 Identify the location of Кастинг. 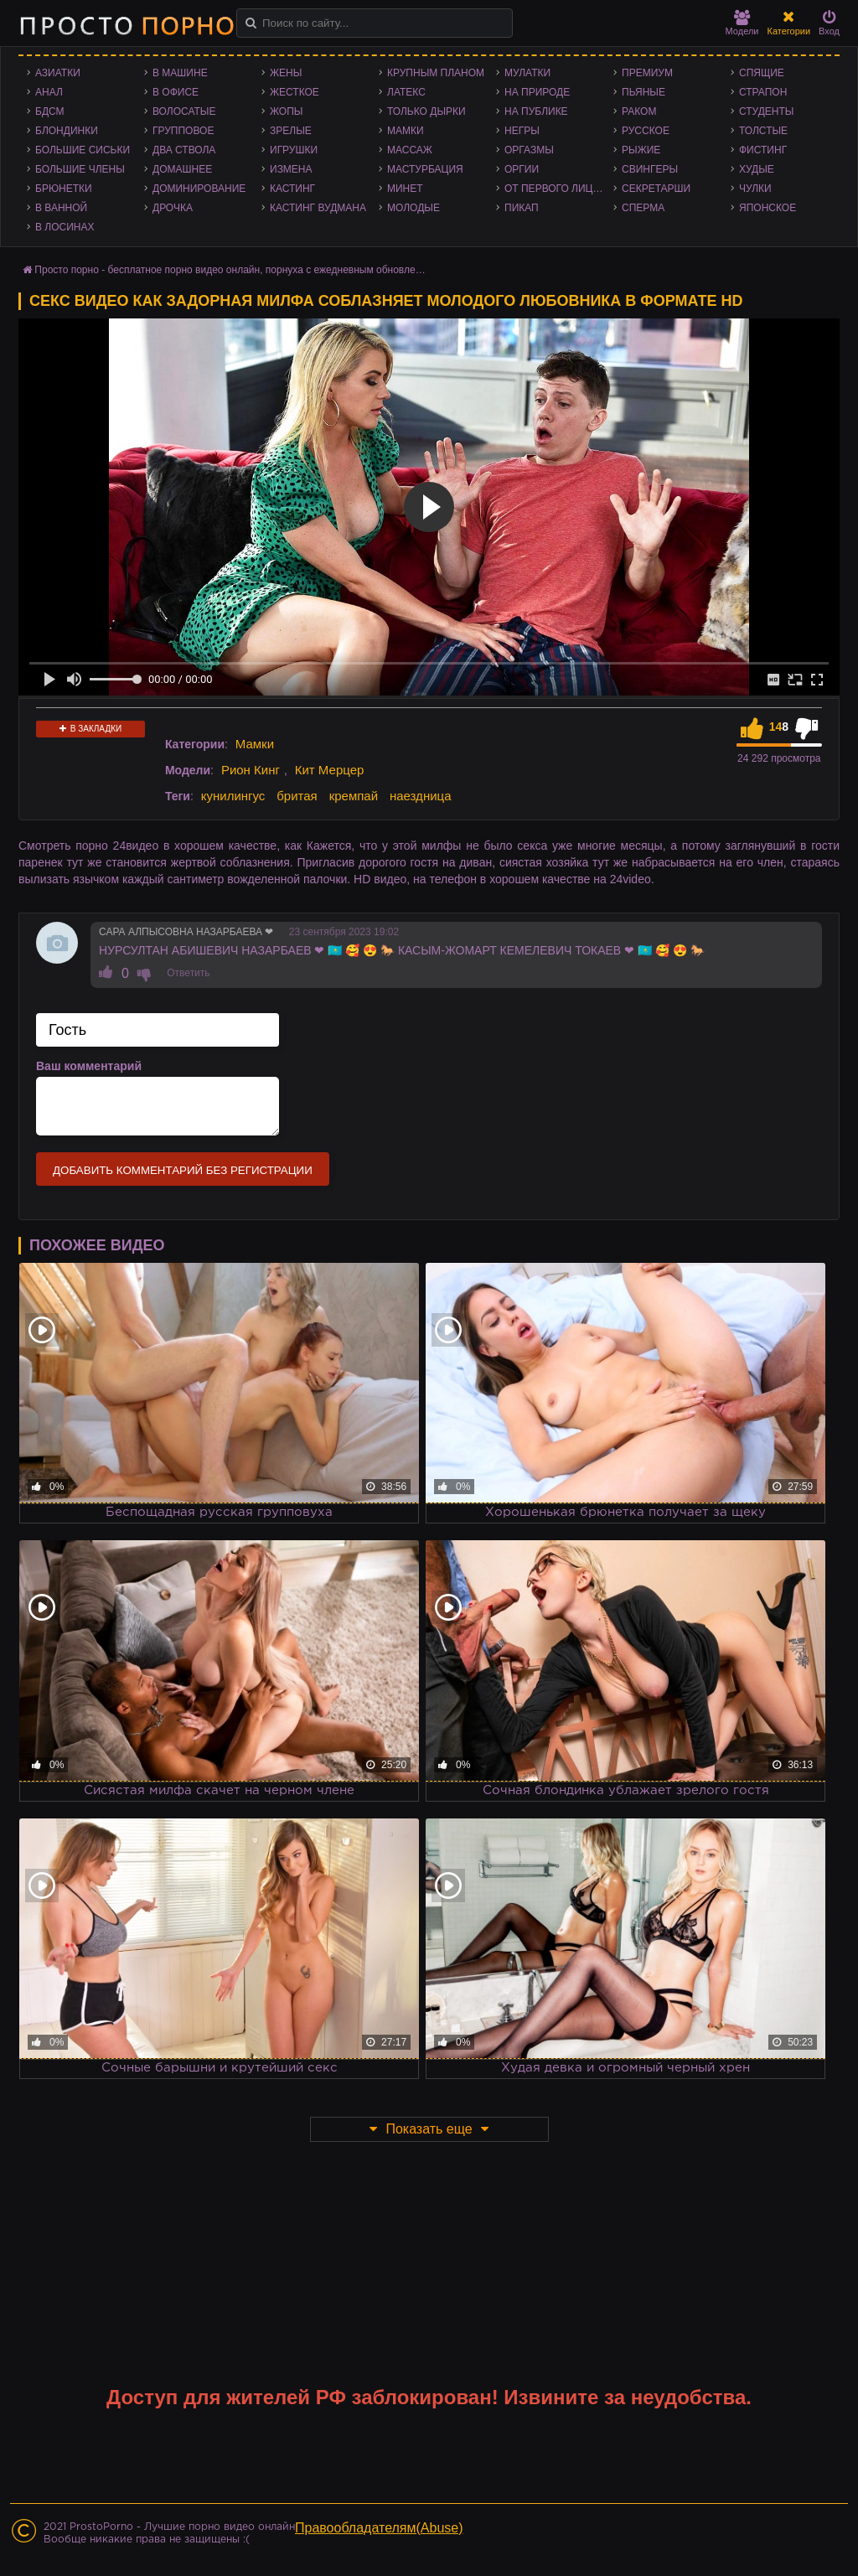
(292, 188).